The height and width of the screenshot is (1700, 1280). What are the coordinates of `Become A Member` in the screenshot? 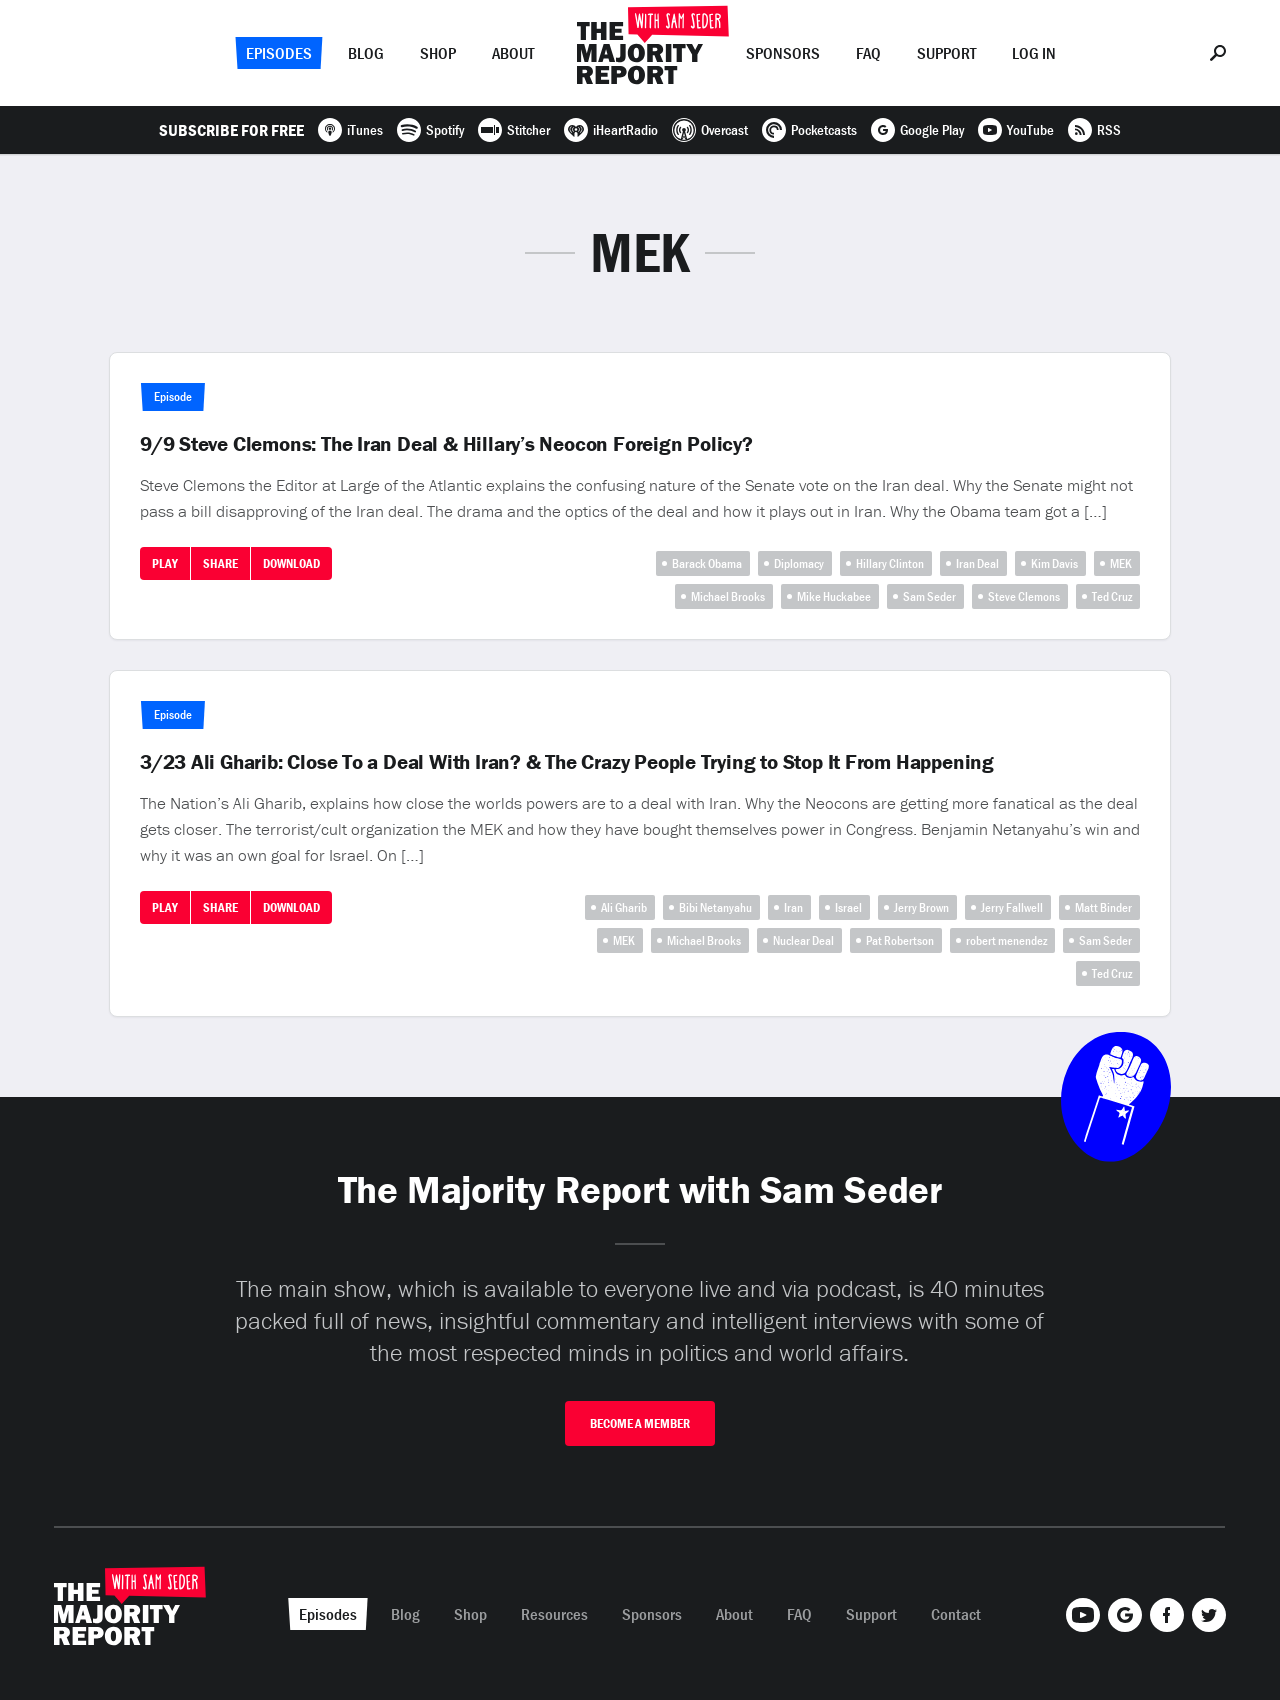 It's located at (640, 1423).